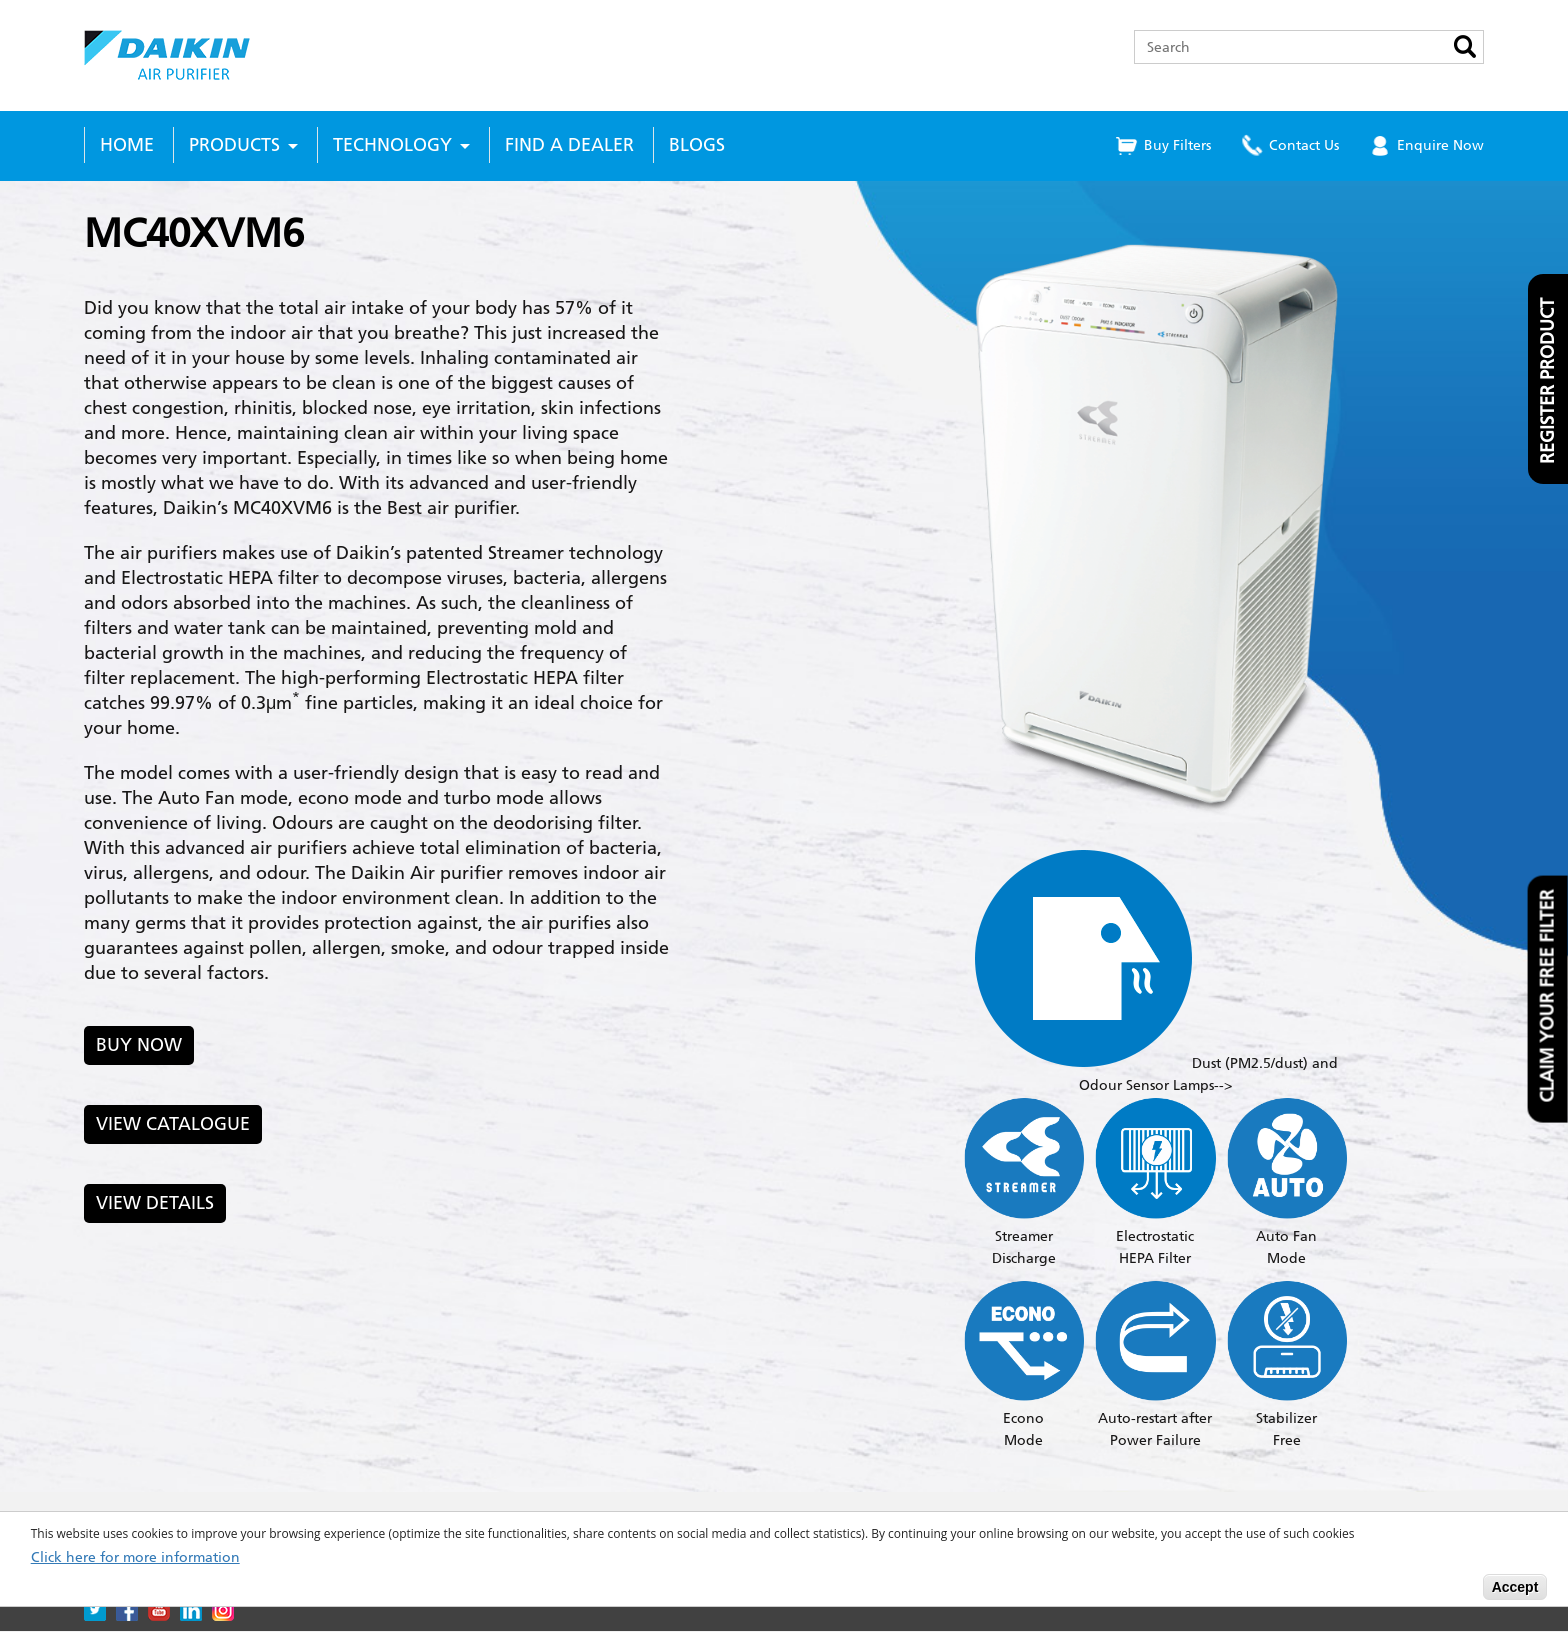 This screenshot has width=1568, height=1632. What do you see at coordinates (135, 1558) in the screenshot?
I see `Click here for more information` at bounding box center [135, 1558].